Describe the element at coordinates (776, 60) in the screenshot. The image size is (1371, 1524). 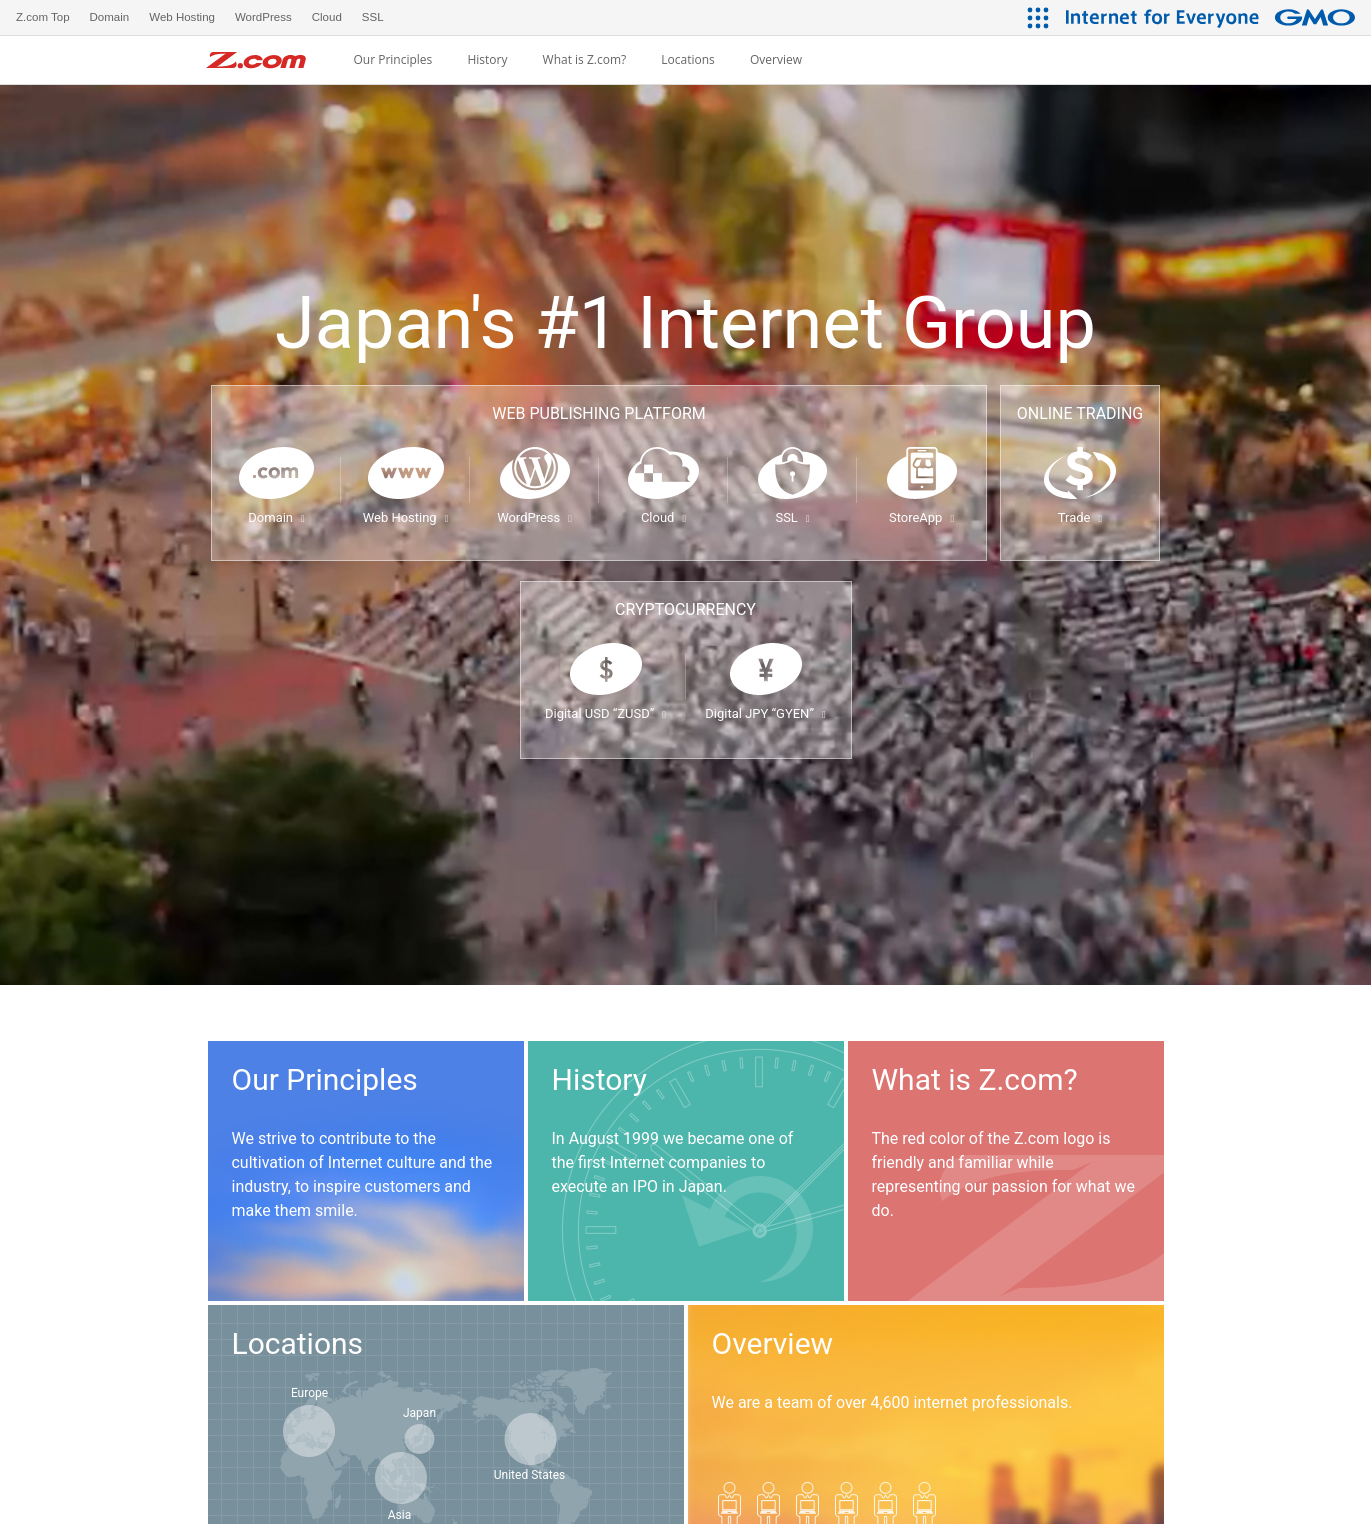
I see `Overview` at that location.